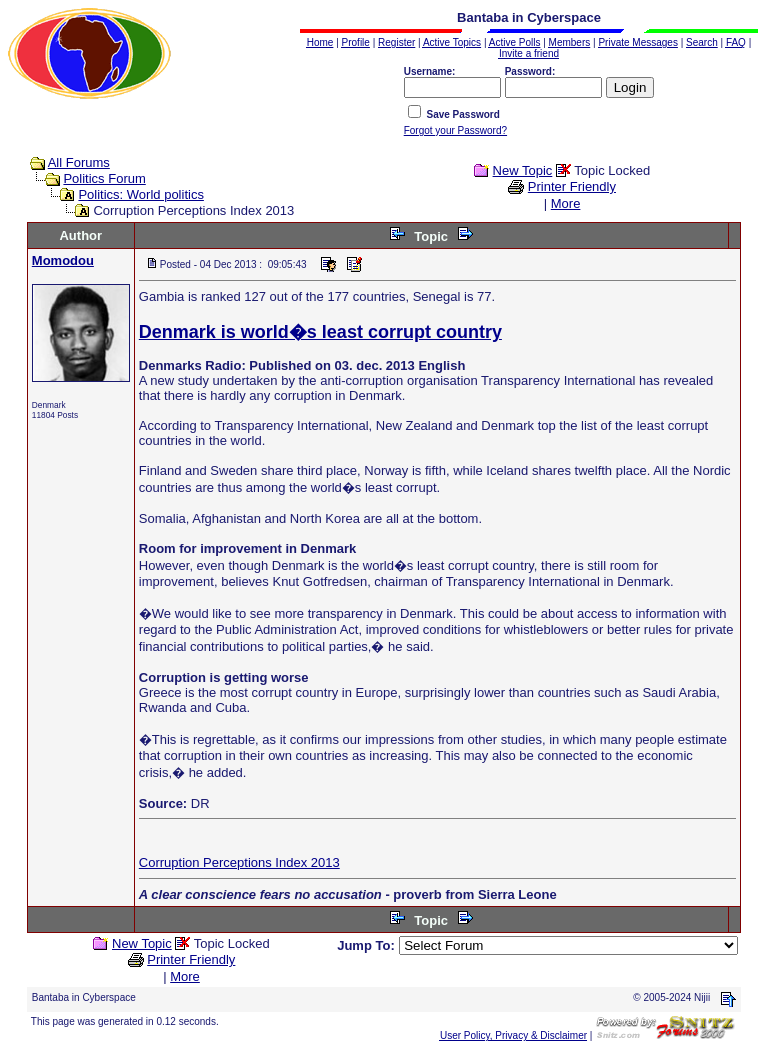  Describe the element at coordinates (566, 203) in the screenshot. I see `More` at that location.